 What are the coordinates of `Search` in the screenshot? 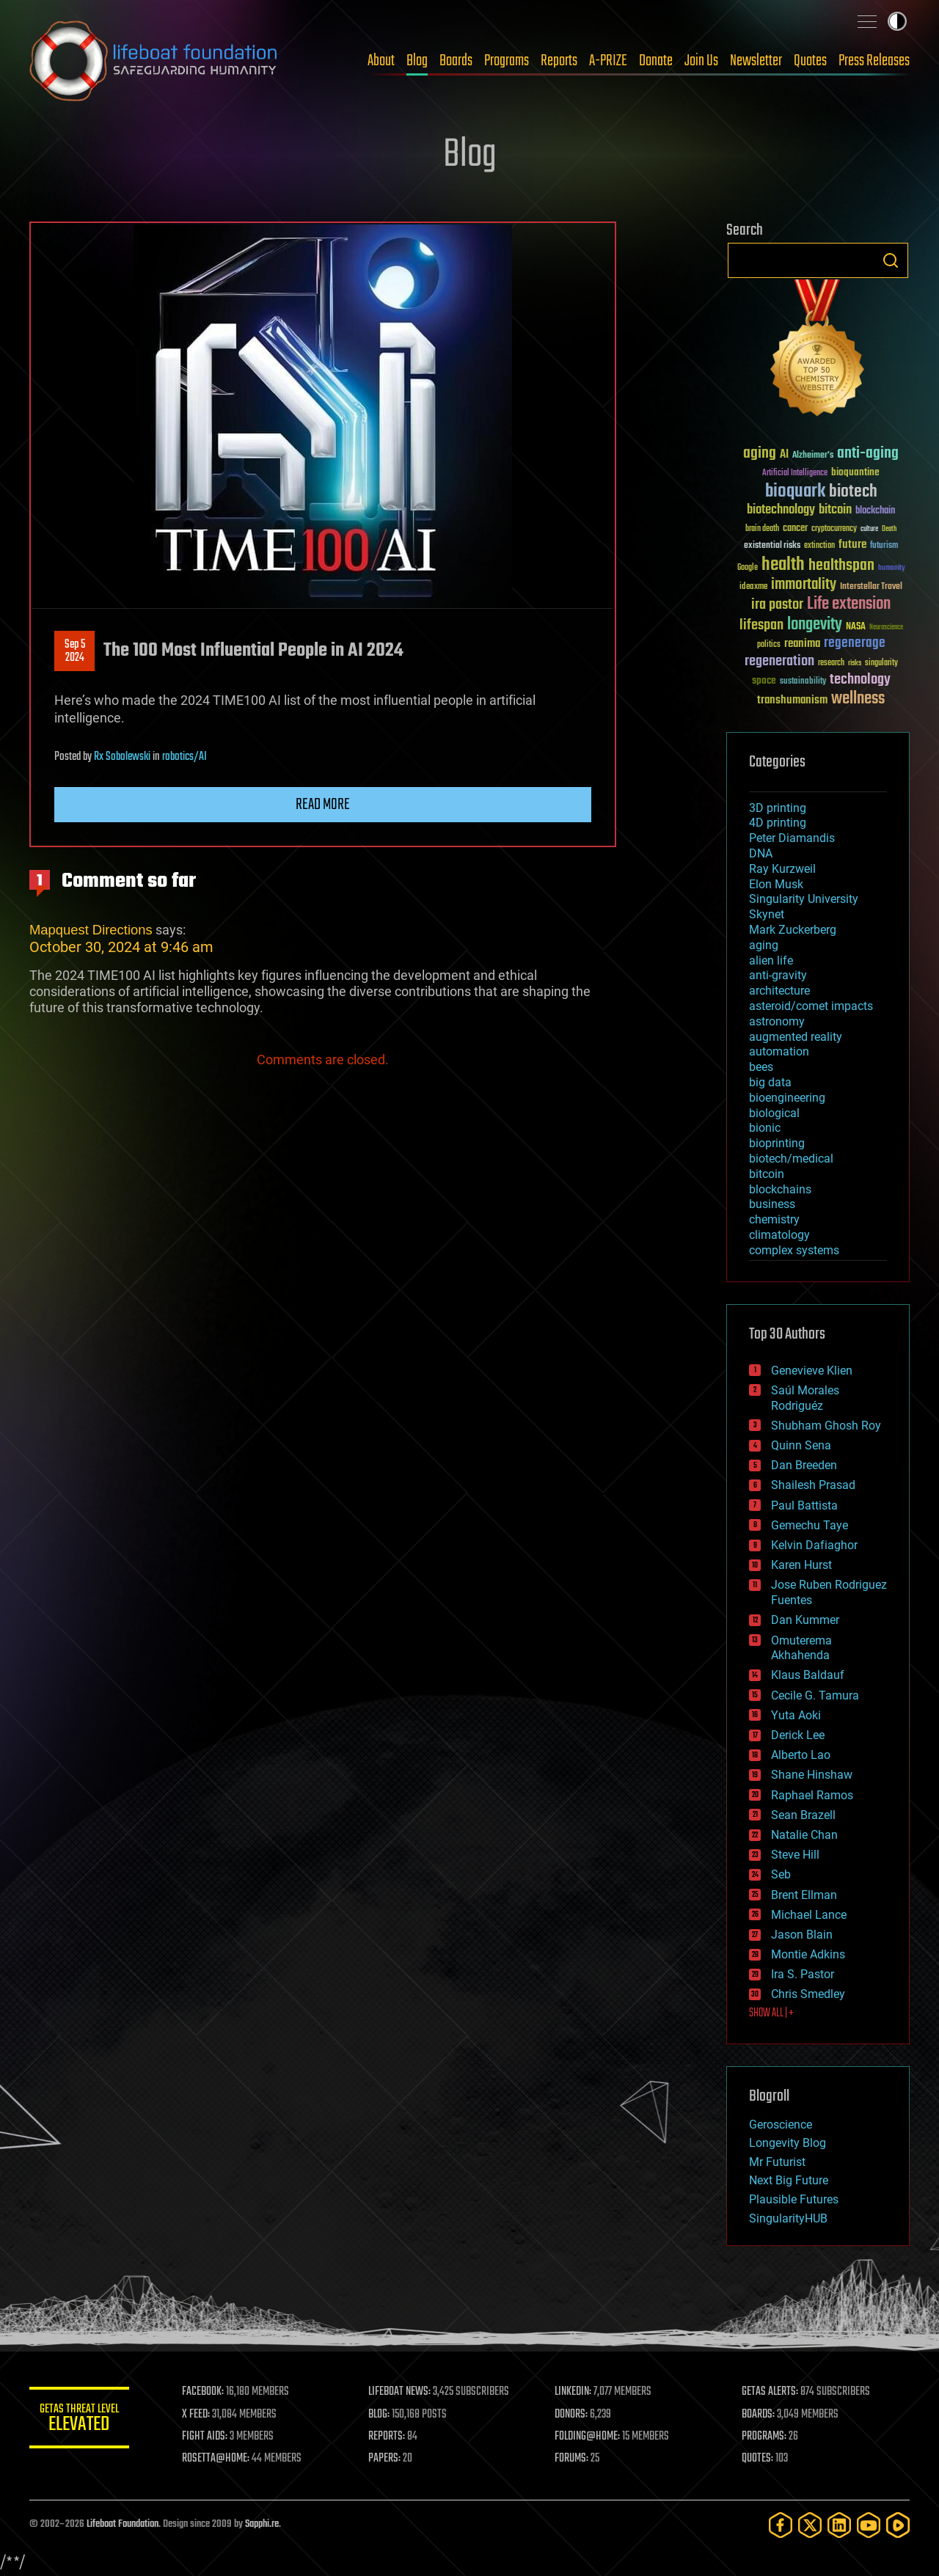 It's located at (890, 260).